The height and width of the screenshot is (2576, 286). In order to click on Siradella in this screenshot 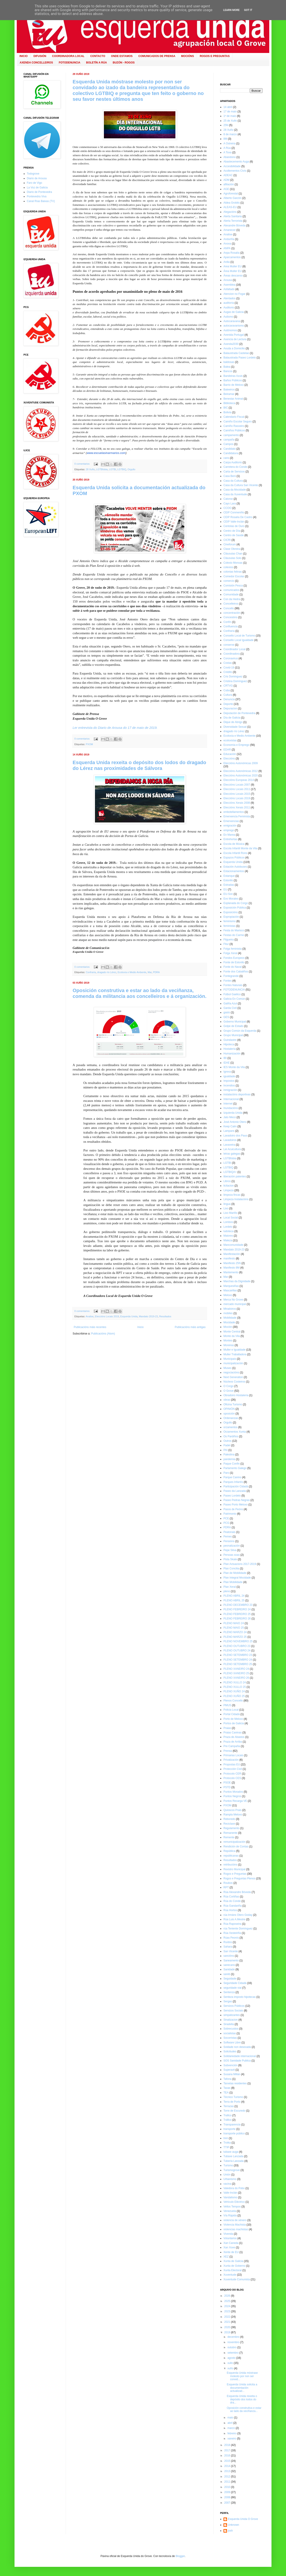, I will do `click(228, 2024)`.